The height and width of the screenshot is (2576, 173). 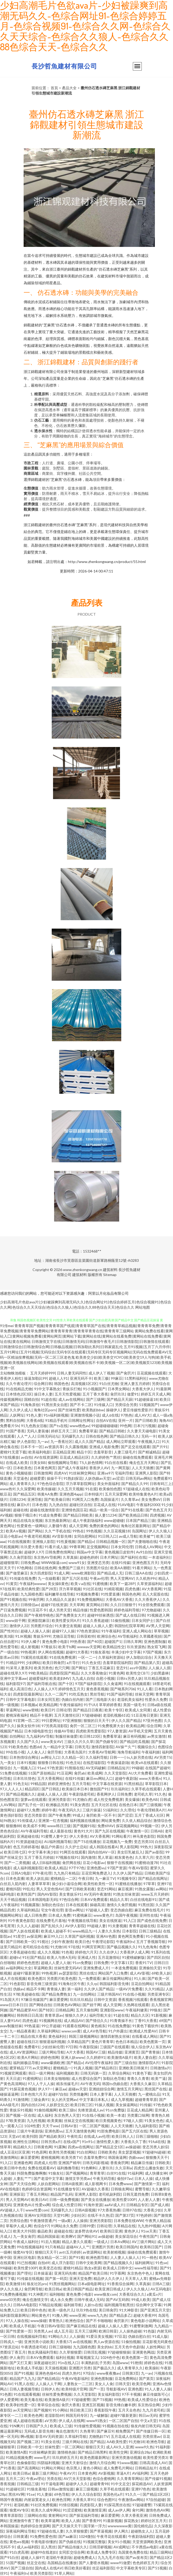 I want to click on 人人操人人97, so click(x=45, y=1689).